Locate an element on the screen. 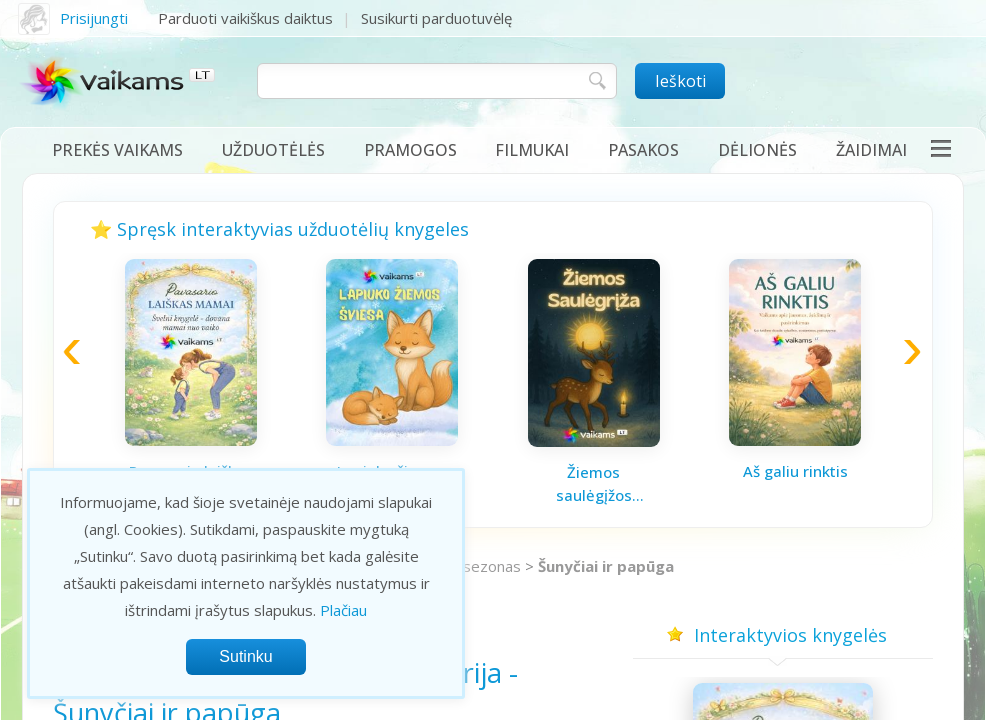  Šunyčiai ir papūga is located at coordinates (606, 566).